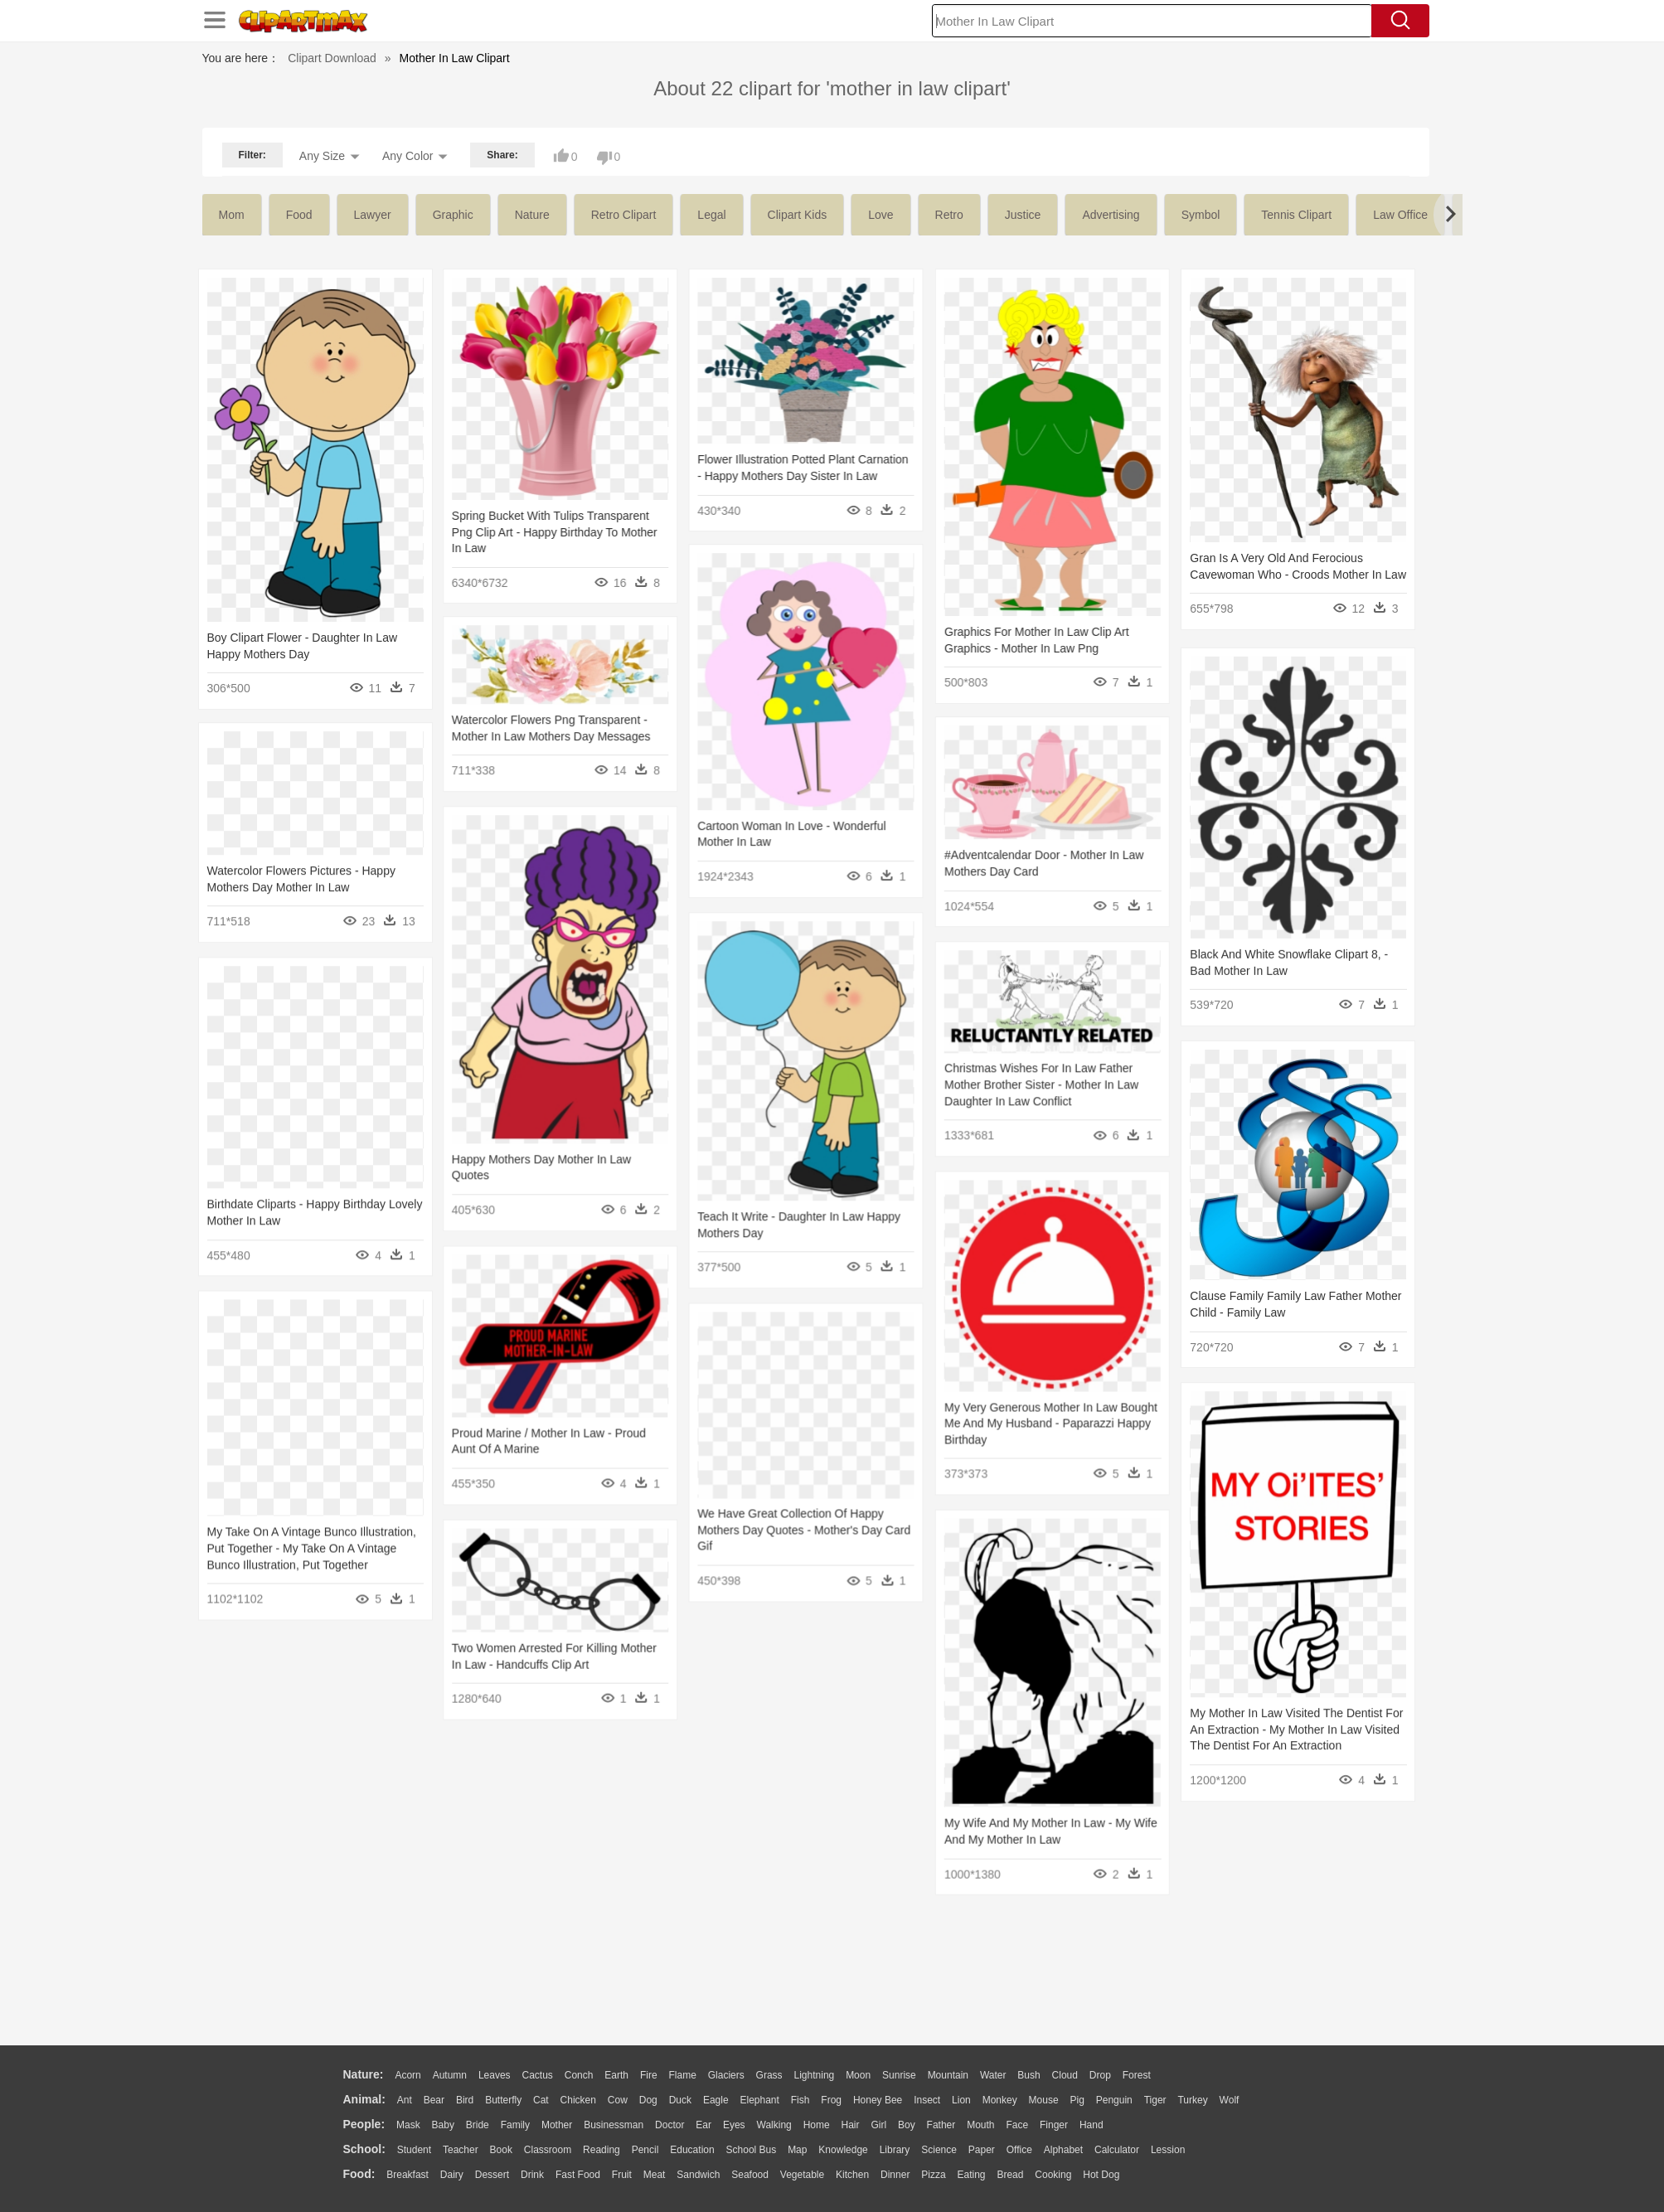 The height and width of the screenshot is (2212, 1664). Describe the element at coordinates (1091, 2125) in the screenshot. I see `Hand` at that location.